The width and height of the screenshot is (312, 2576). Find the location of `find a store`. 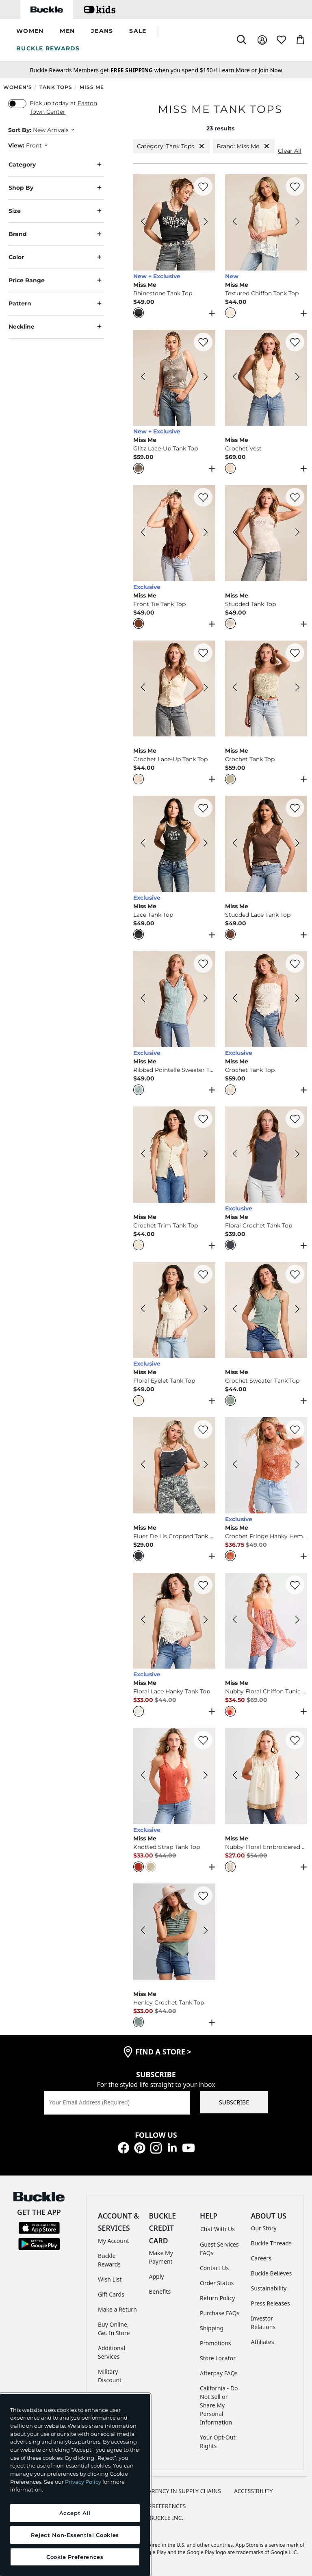

find a store is located at coordinates (163, 2051).